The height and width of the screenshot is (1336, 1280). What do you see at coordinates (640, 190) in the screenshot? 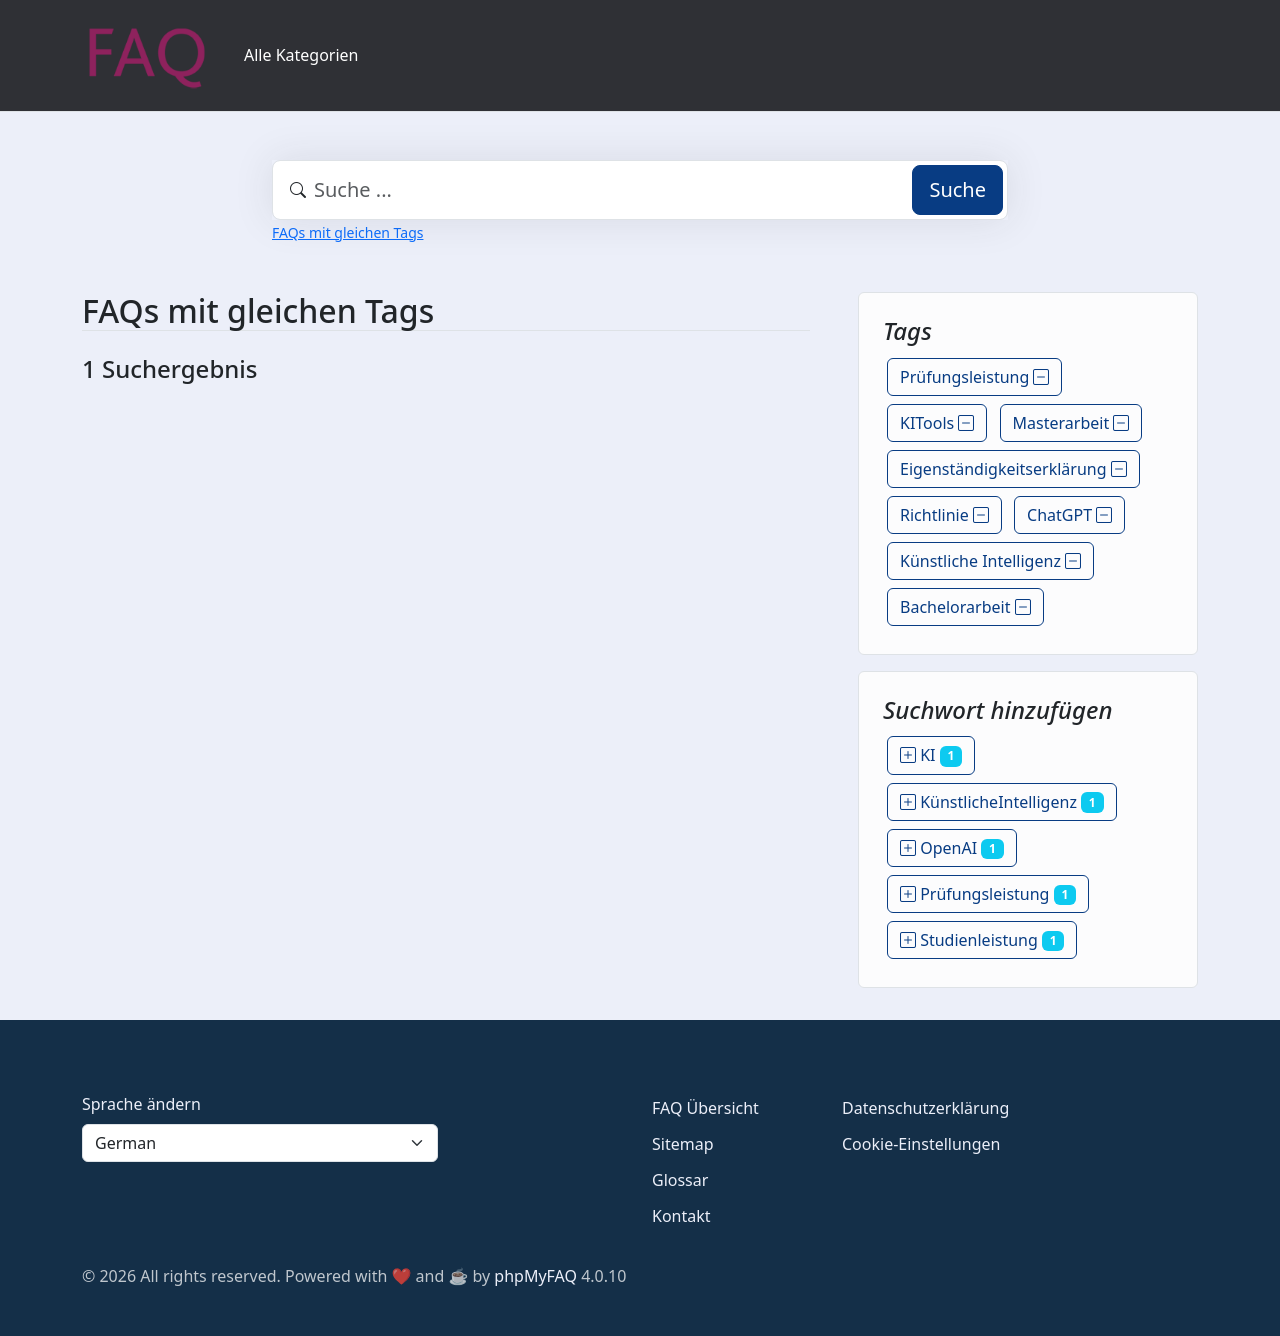
I see `[combobox]` at bounding box center [640, 190].